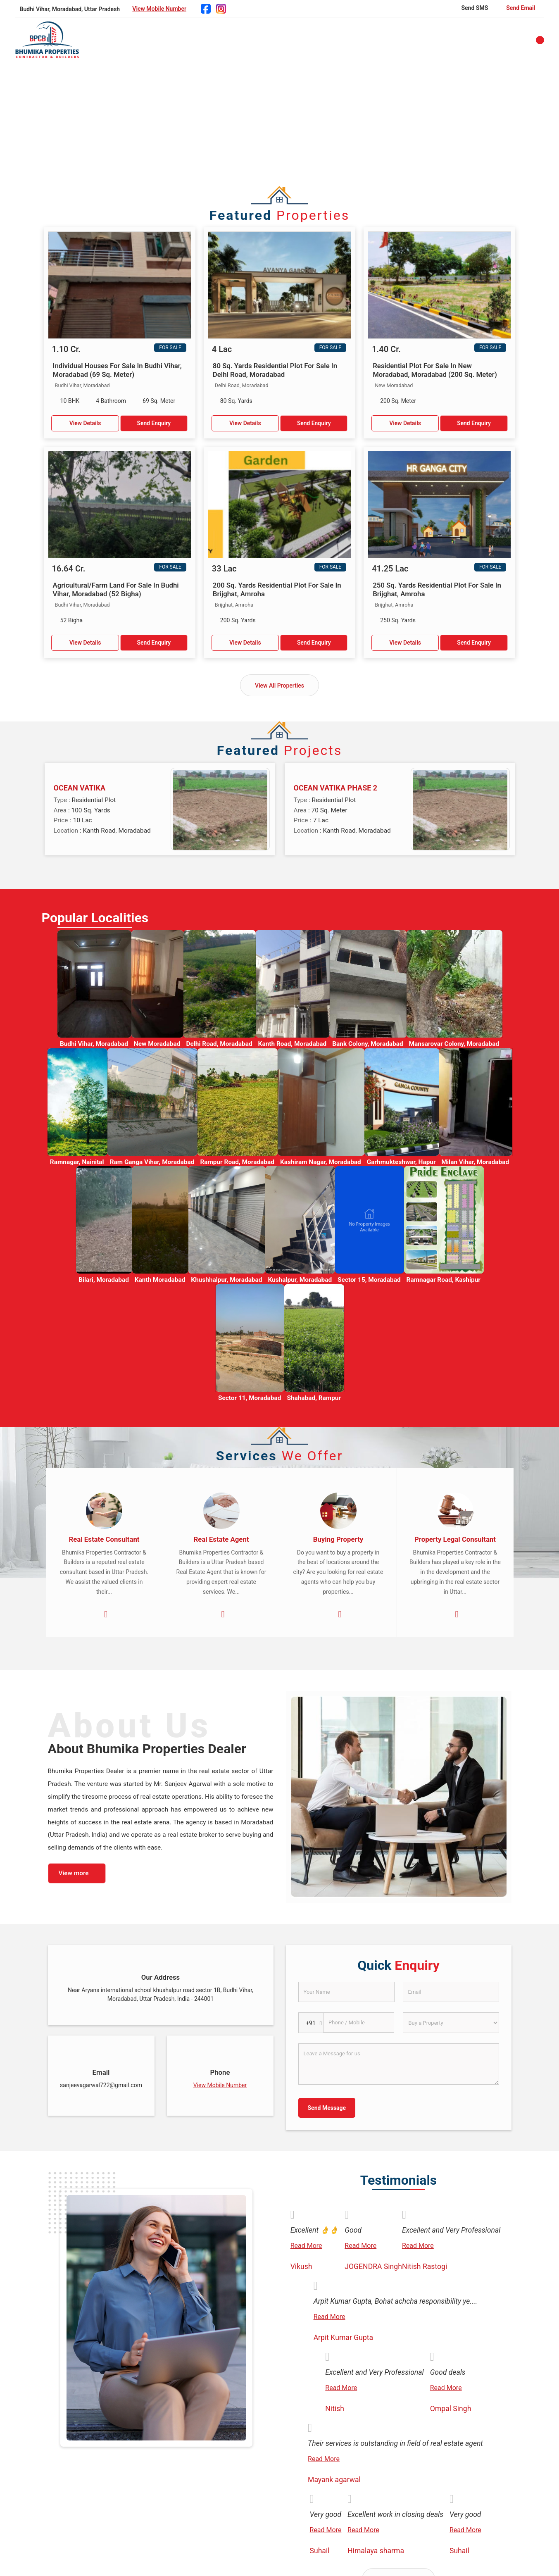 The width and height of the screenshot is (559, 2576). What do you see at coordinates (279, 685) in the screenshot?
I see `View All Properties` at bounding box center [279, 685].